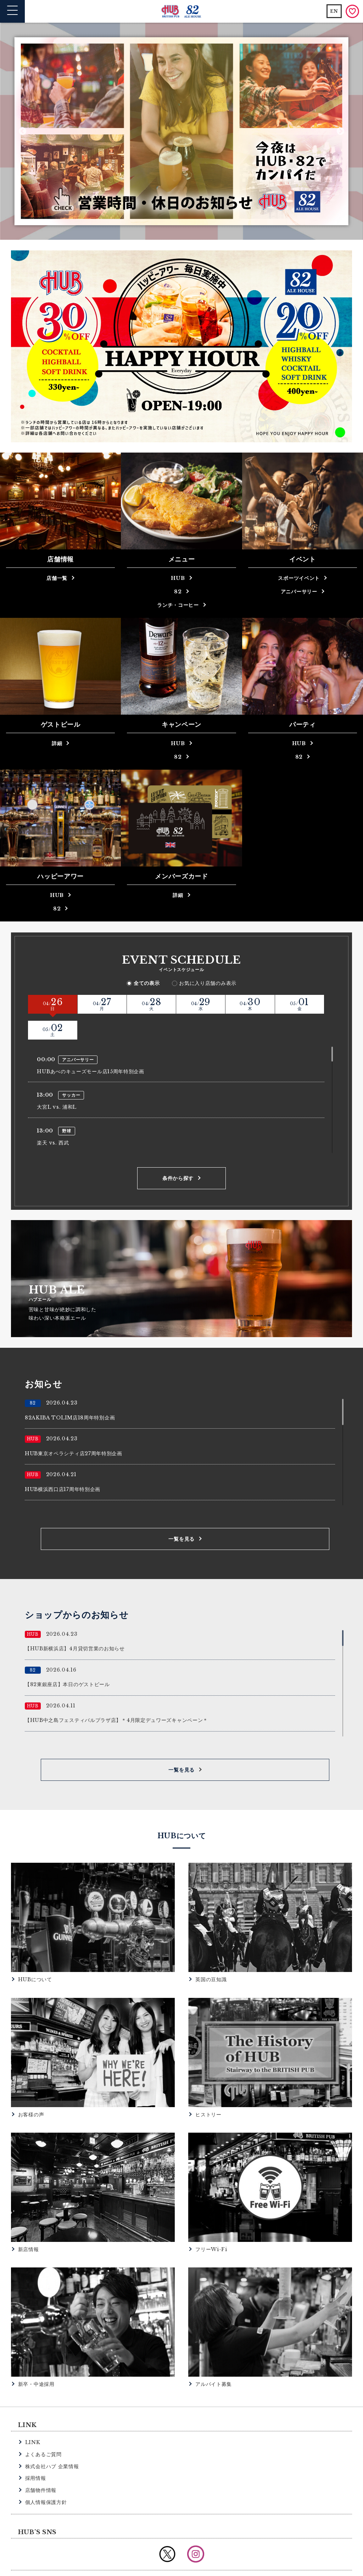  What do you see at coordinates (53, 1117) in the screenshot?
I see `楽天 vs. 西武` at bounding box center [53, 1117].